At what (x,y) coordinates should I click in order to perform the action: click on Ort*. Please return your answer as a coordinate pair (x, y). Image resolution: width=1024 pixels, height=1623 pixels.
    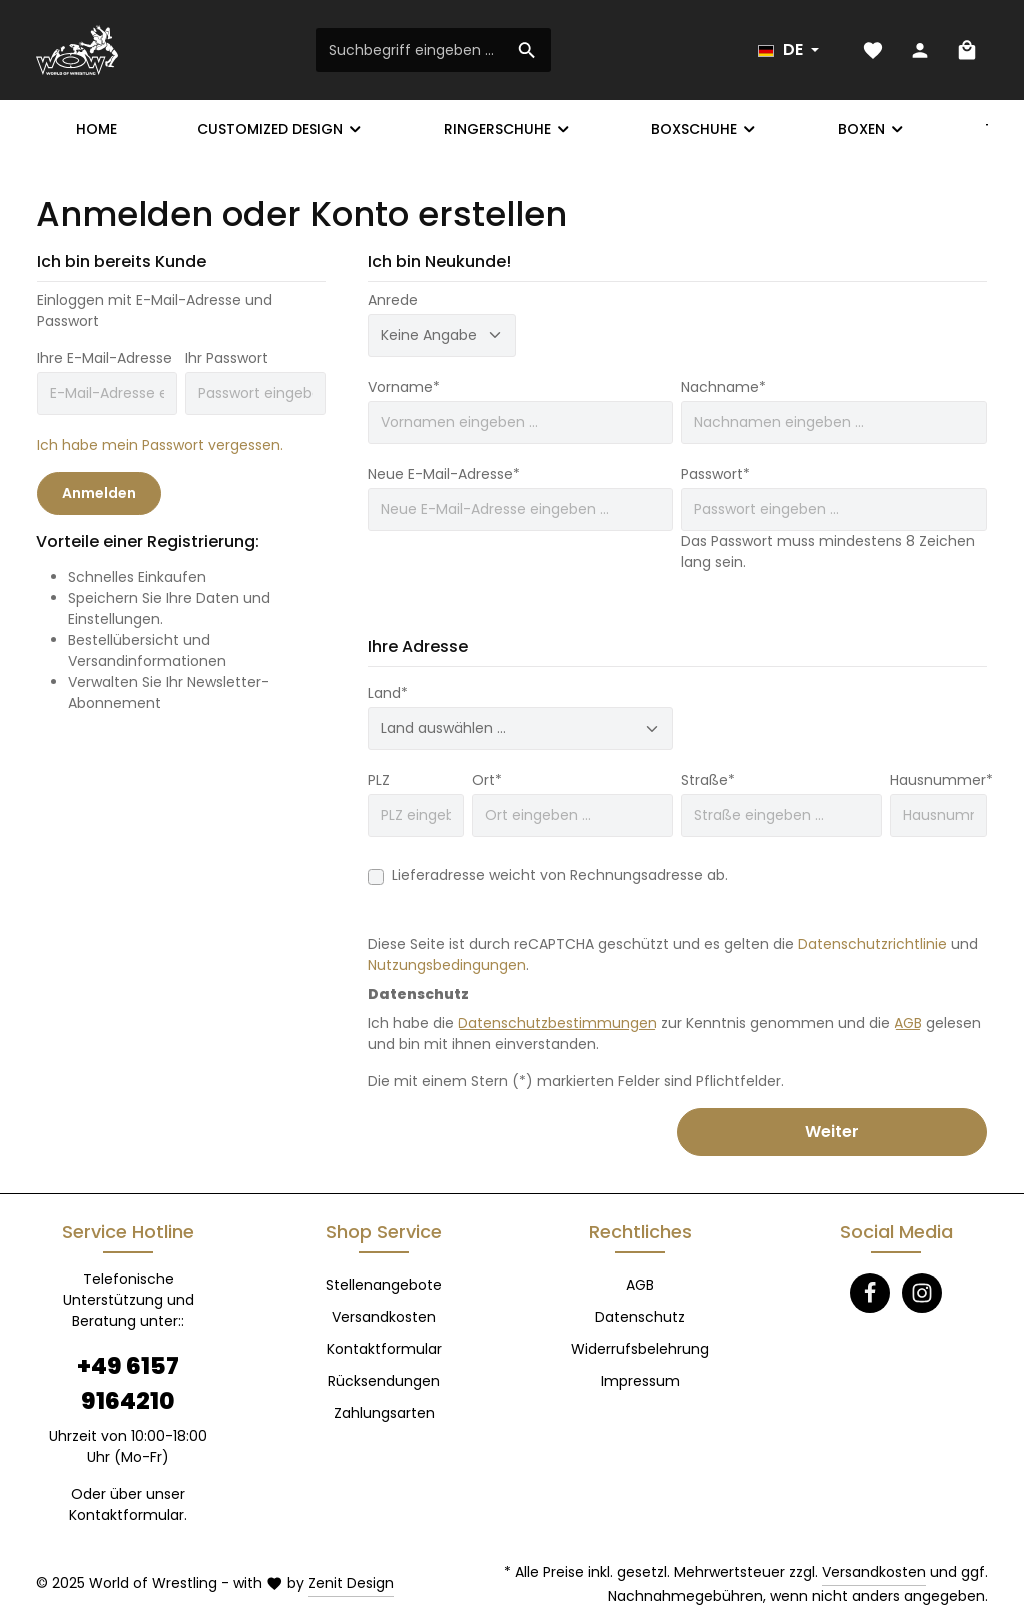
    Looking at the image, I should click on (487, 780).